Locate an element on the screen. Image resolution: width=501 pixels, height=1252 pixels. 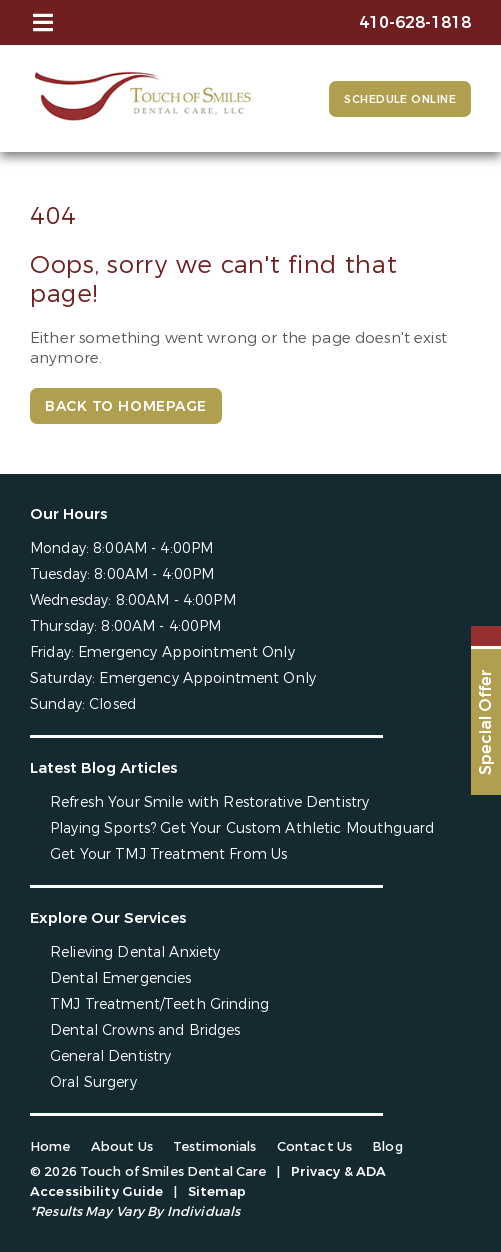
Refresh Your Smile with Restorative Dentistry is located at coordinates (209, 802).